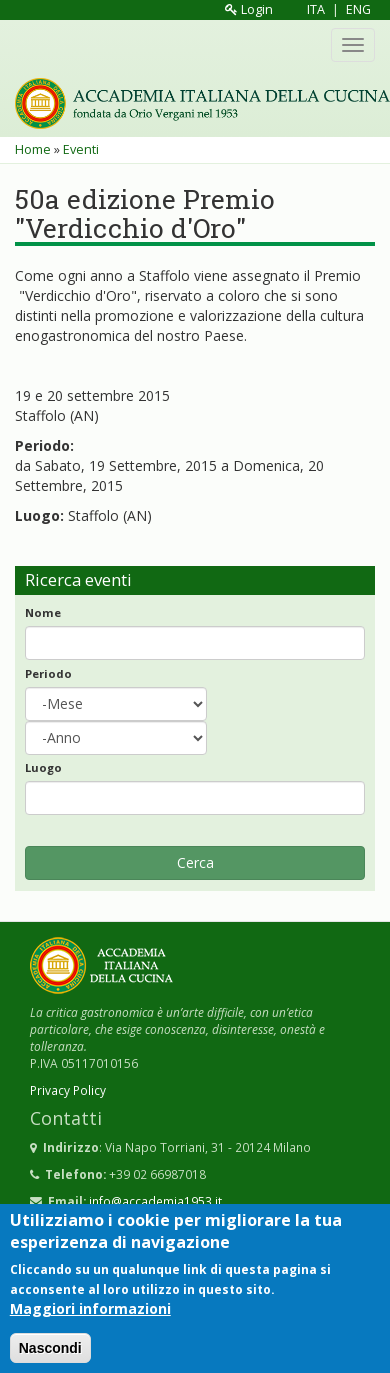  I want to click on Home, so click(33, 149).